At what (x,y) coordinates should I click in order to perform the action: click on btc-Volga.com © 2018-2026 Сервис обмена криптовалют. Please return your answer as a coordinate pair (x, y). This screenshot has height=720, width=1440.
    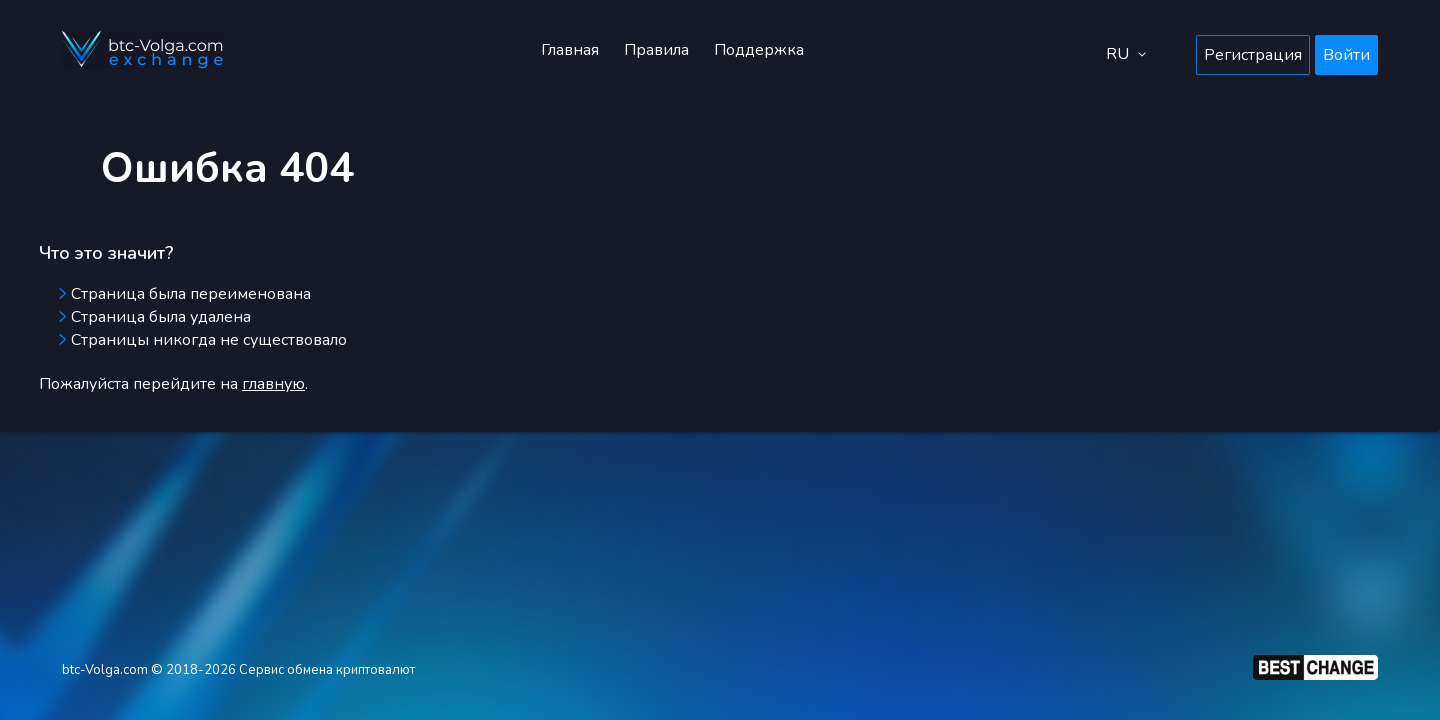
    Looking at the image, I should click on (238, 670).